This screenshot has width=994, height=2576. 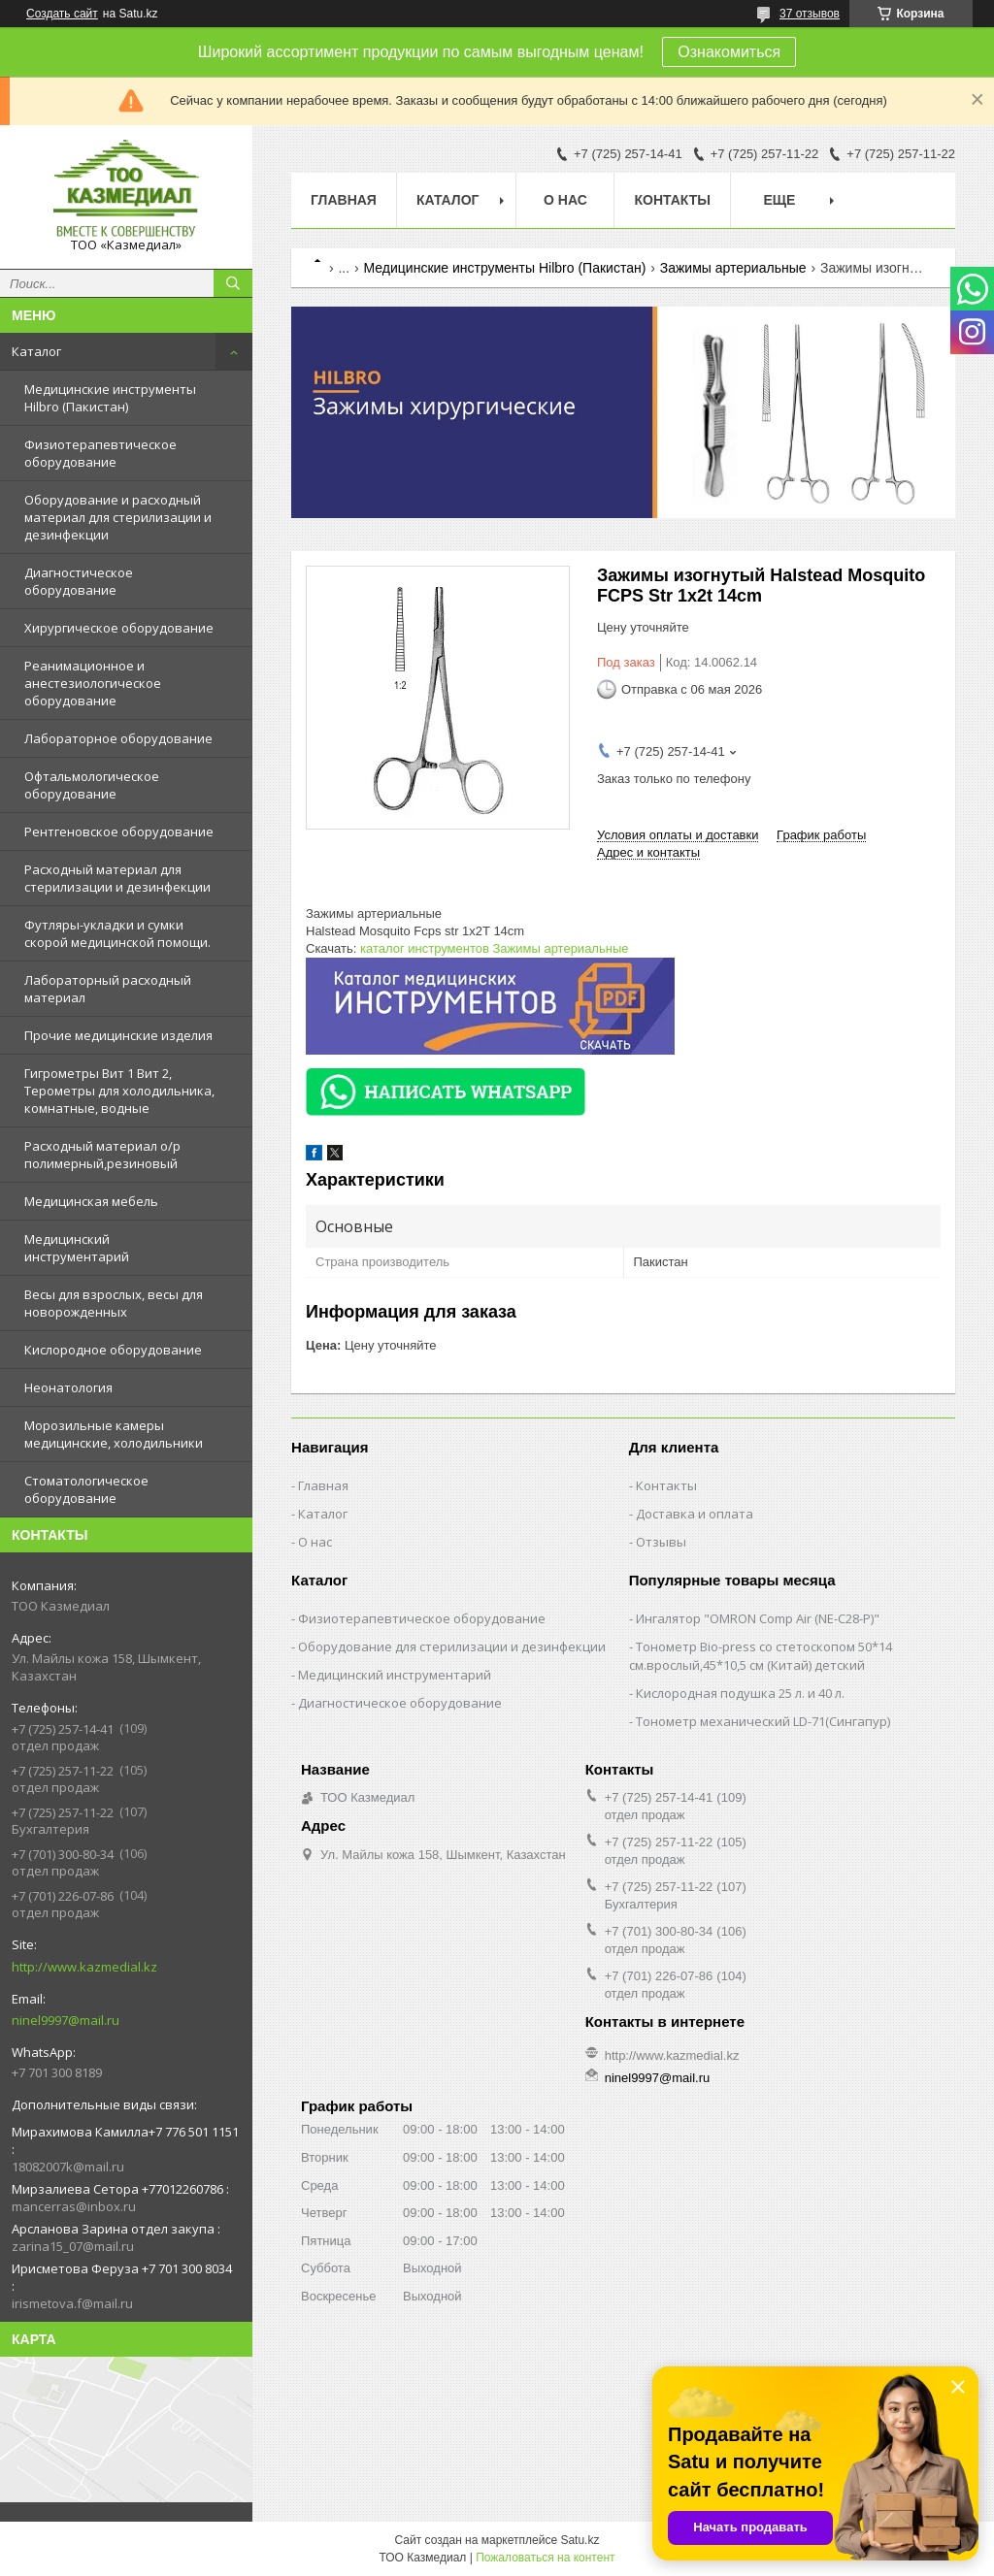 What do you see at coordinates (763, 1721) in the screenshot?
I see `Тонометр механический LD-71(Сингапур)` at bounding box center [763, 1721].